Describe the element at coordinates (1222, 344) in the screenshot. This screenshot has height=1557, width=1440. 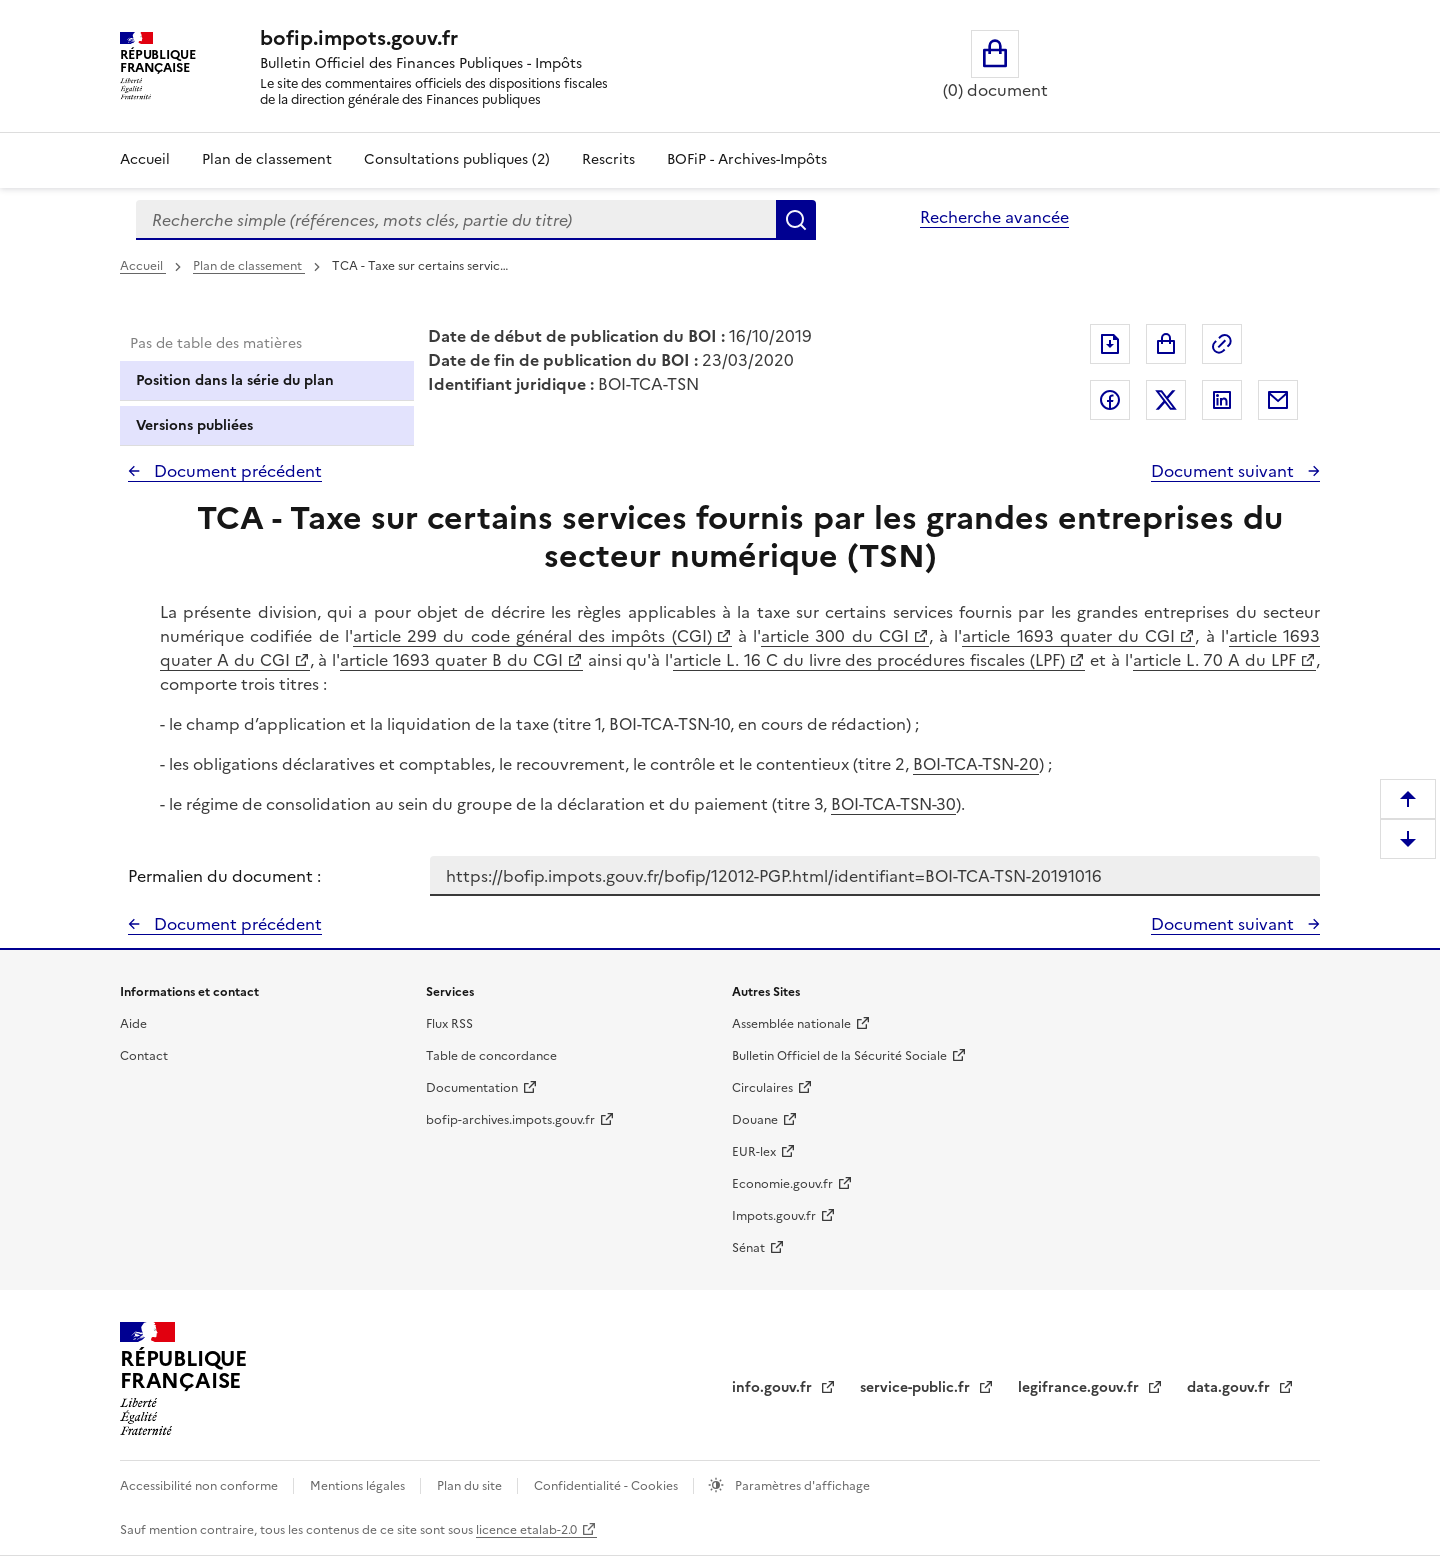
I see `Permalien : adresse web de ce document` at that location.